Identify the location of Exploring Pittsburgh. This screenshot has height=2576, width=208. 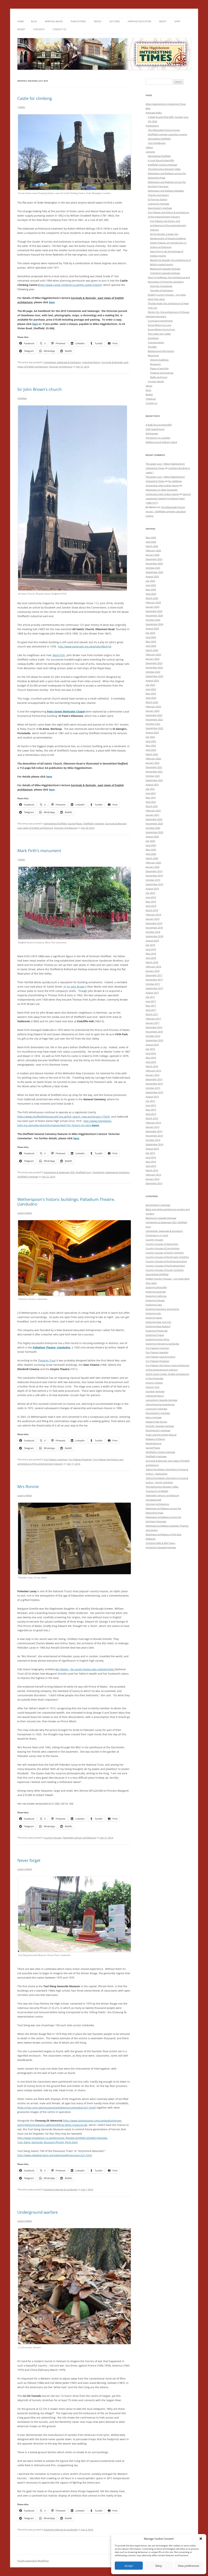
(157, 1330).